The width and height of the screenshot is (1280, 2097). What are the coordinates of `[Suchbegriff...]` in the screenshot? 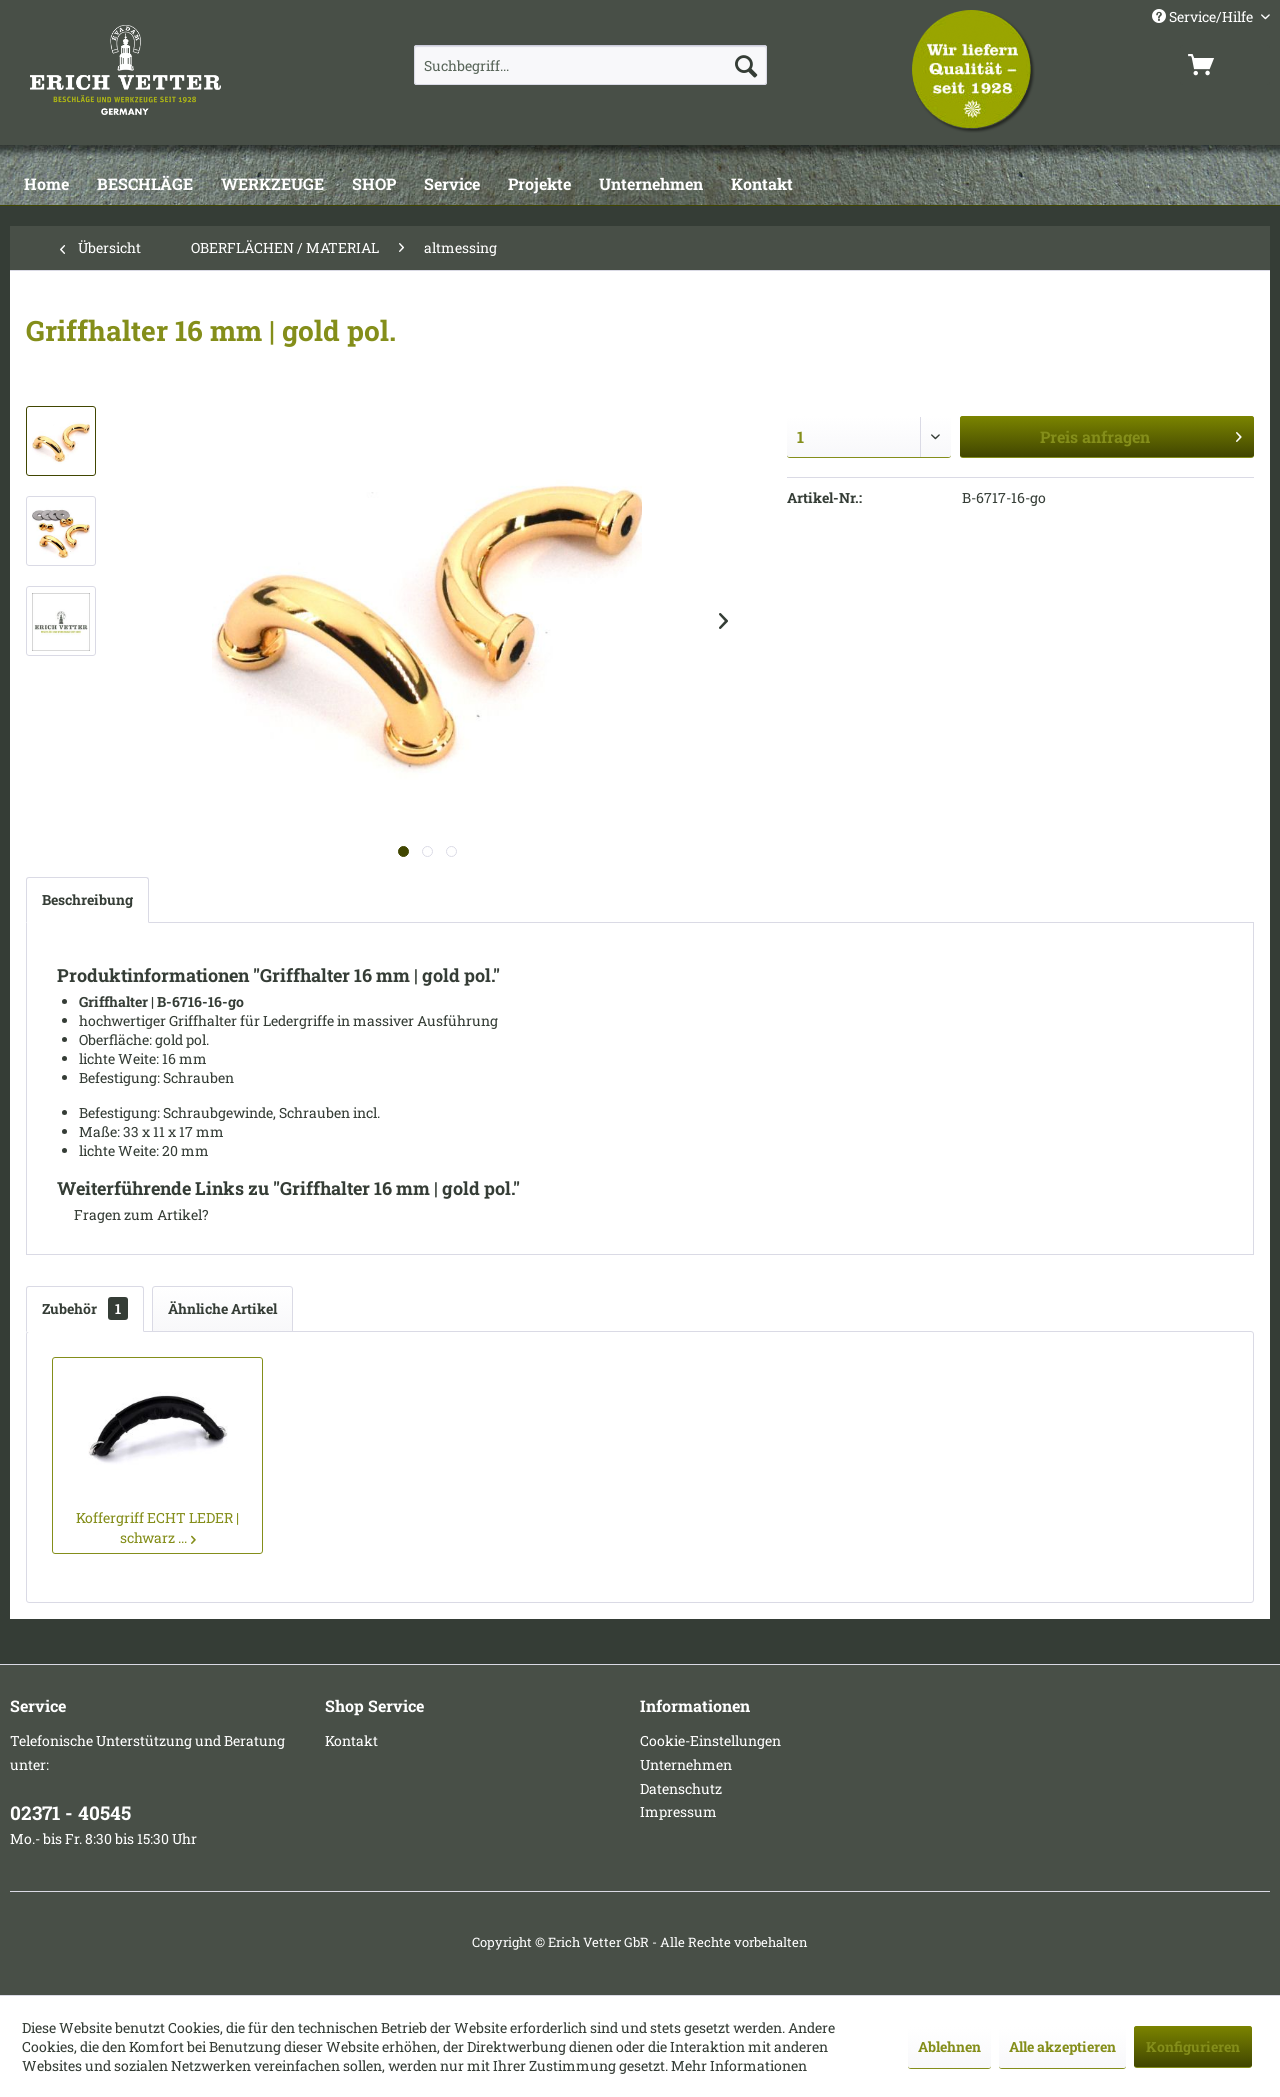 It's located at (590, 65).